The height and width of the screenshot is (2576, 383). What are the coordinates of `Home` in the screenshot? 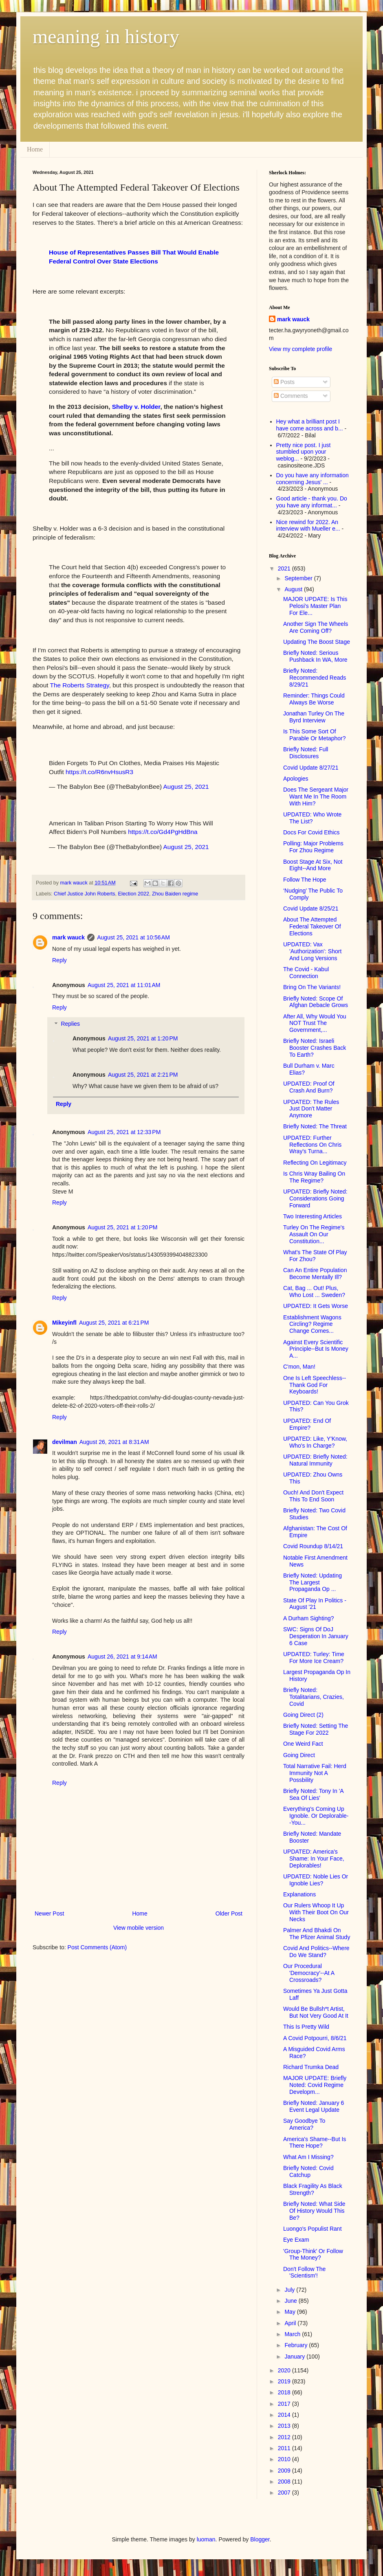 It's located at (35, 149).